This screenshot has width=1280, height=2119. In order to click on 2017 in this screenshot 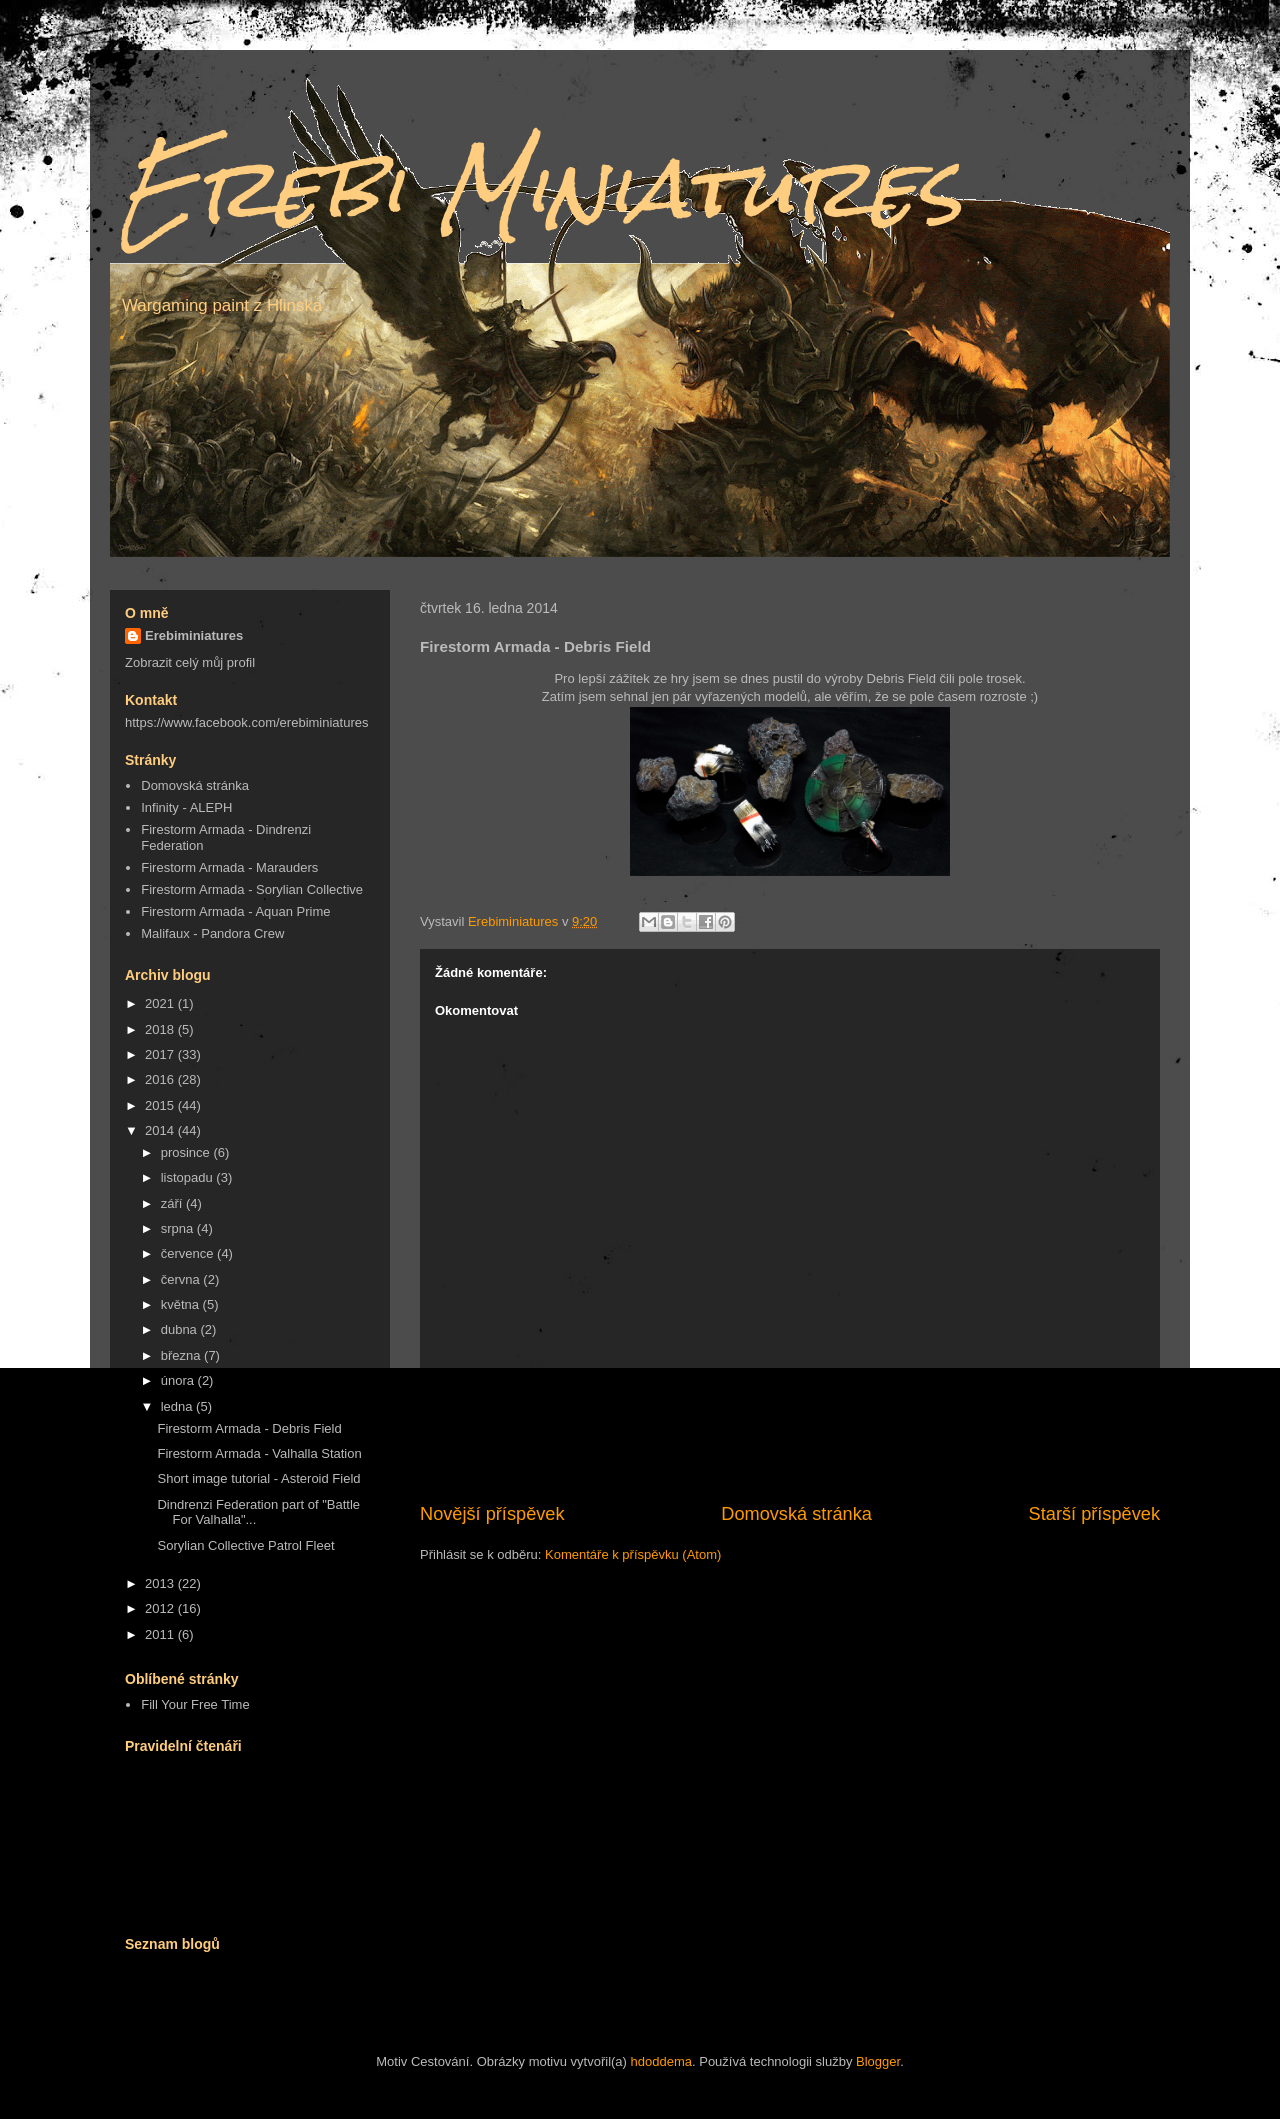, I will do `click(161, 1054)`.